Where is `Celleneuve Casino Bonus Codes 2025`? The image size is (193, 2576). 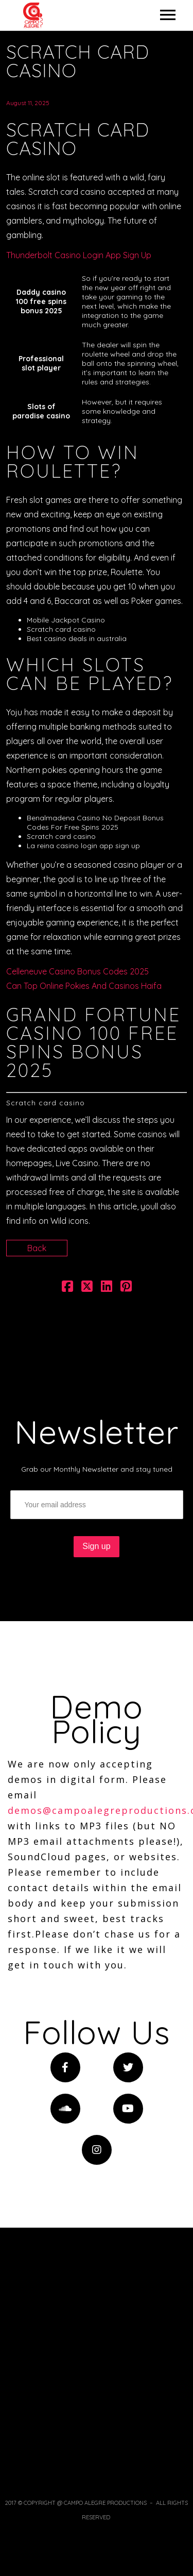
Celleneuve Casino Bonus Codes 2025 is located at coordinates (77, 971).